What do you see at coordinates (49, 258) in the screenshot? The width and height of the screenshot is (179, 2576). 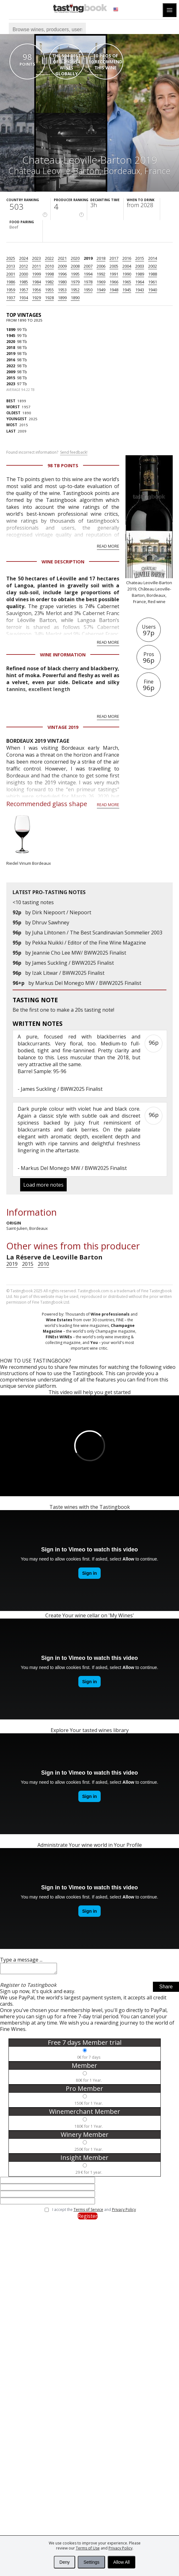 I see `2022` at bounding box center [49, 258].